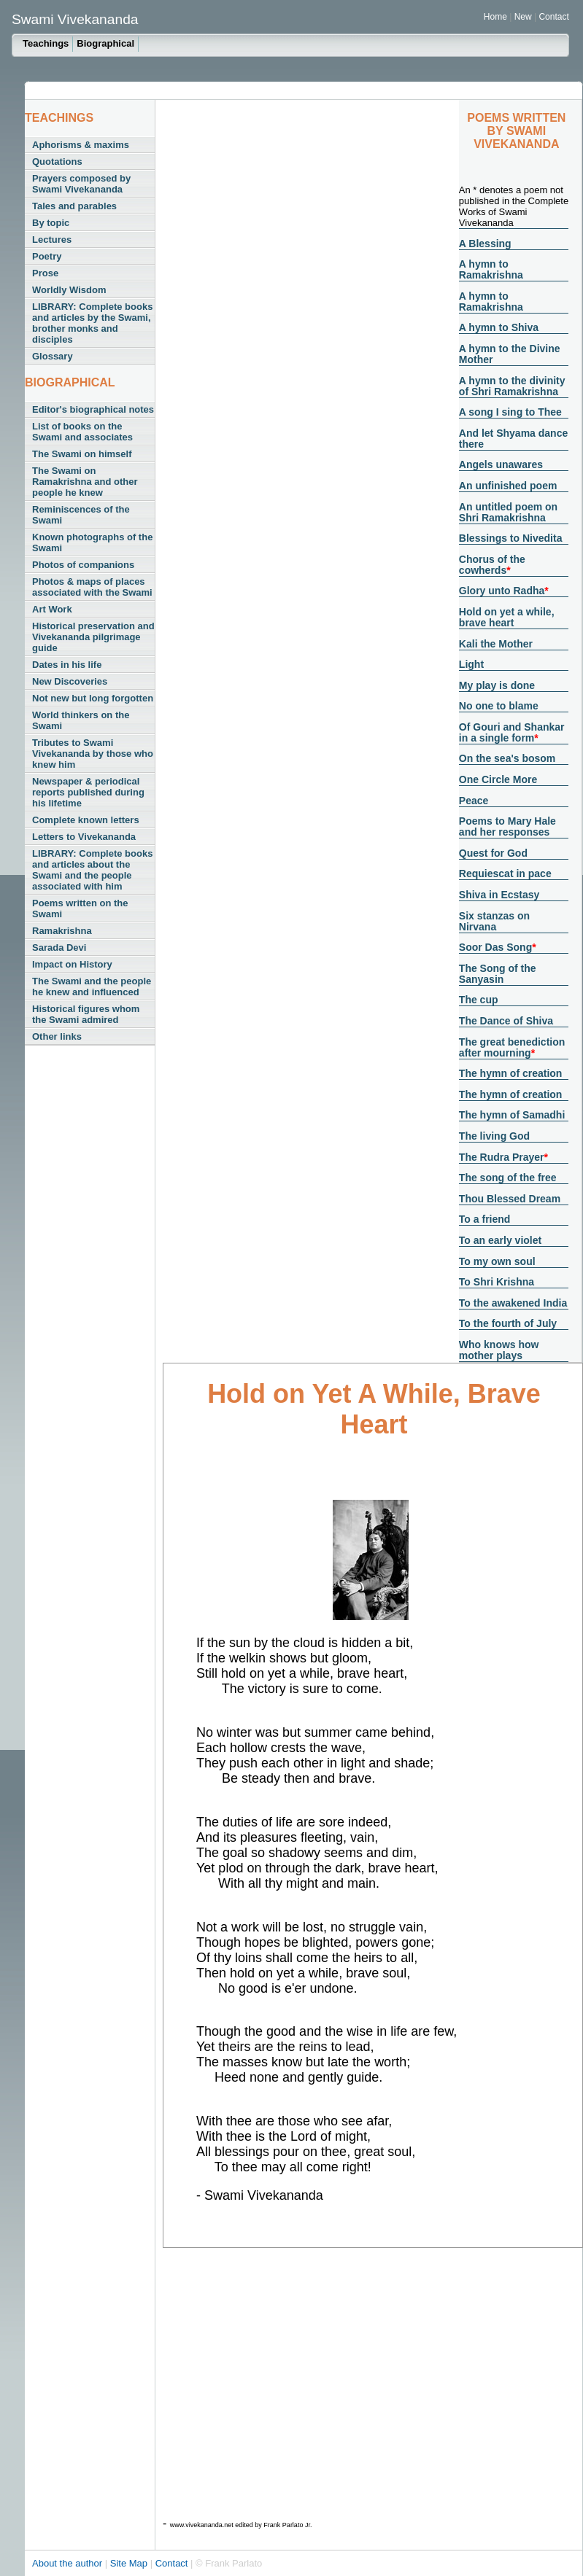 This screenshot has width=583, height=2576. What do you see at coordinates (501, 1157) in the screenshot?
I see `The Rudra Prayer` at bounding box center [501, 1157].